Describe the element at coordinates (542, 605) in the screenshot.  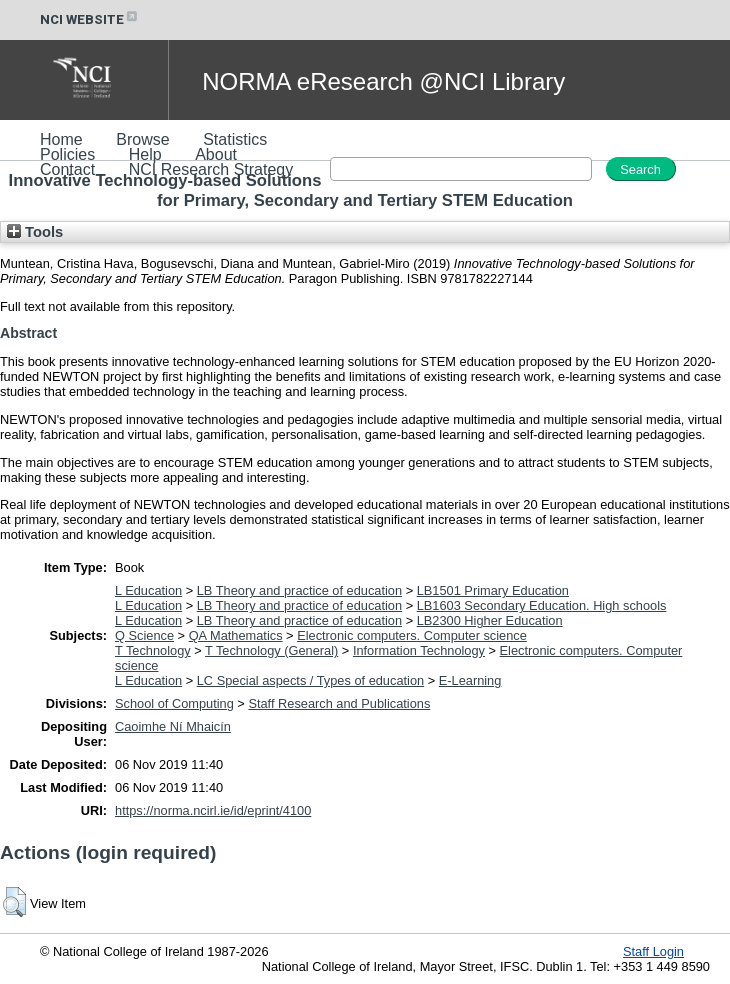
I see `LB1603 Secondary Education. High schools` at that location.